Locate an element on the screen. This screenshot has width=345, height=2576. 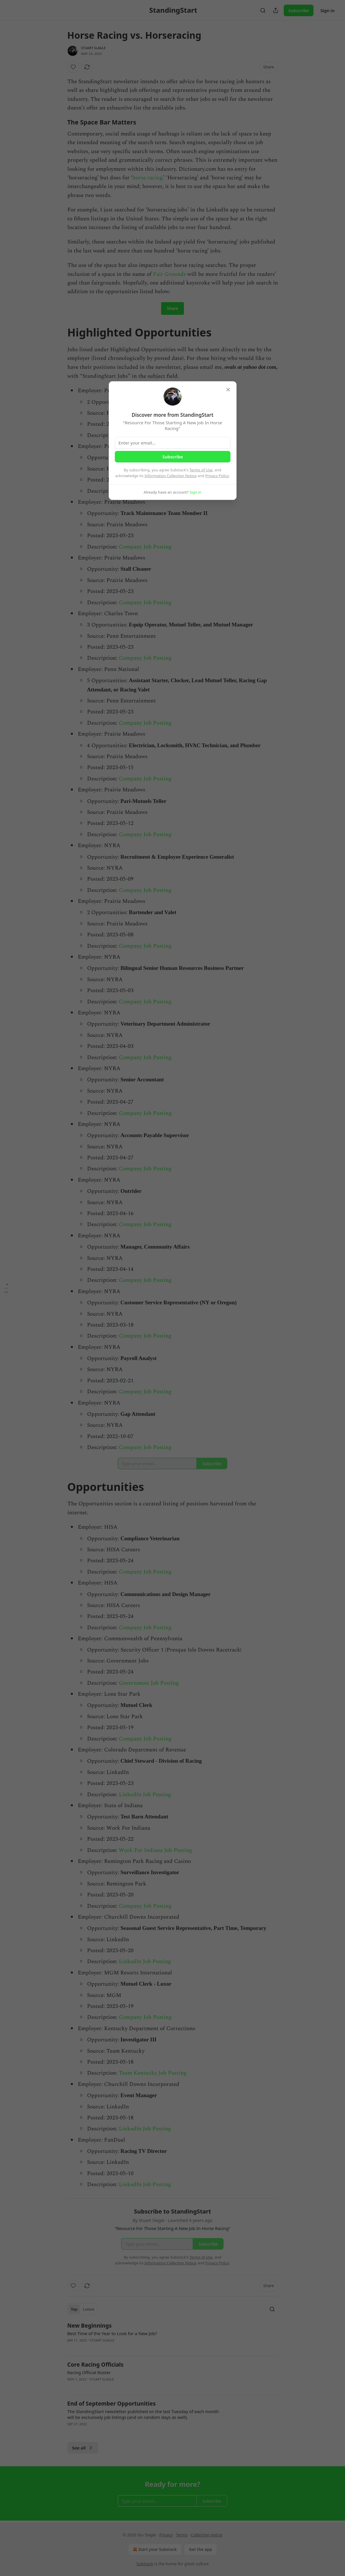
Top [tab] is located at coordinates (74, 2309).